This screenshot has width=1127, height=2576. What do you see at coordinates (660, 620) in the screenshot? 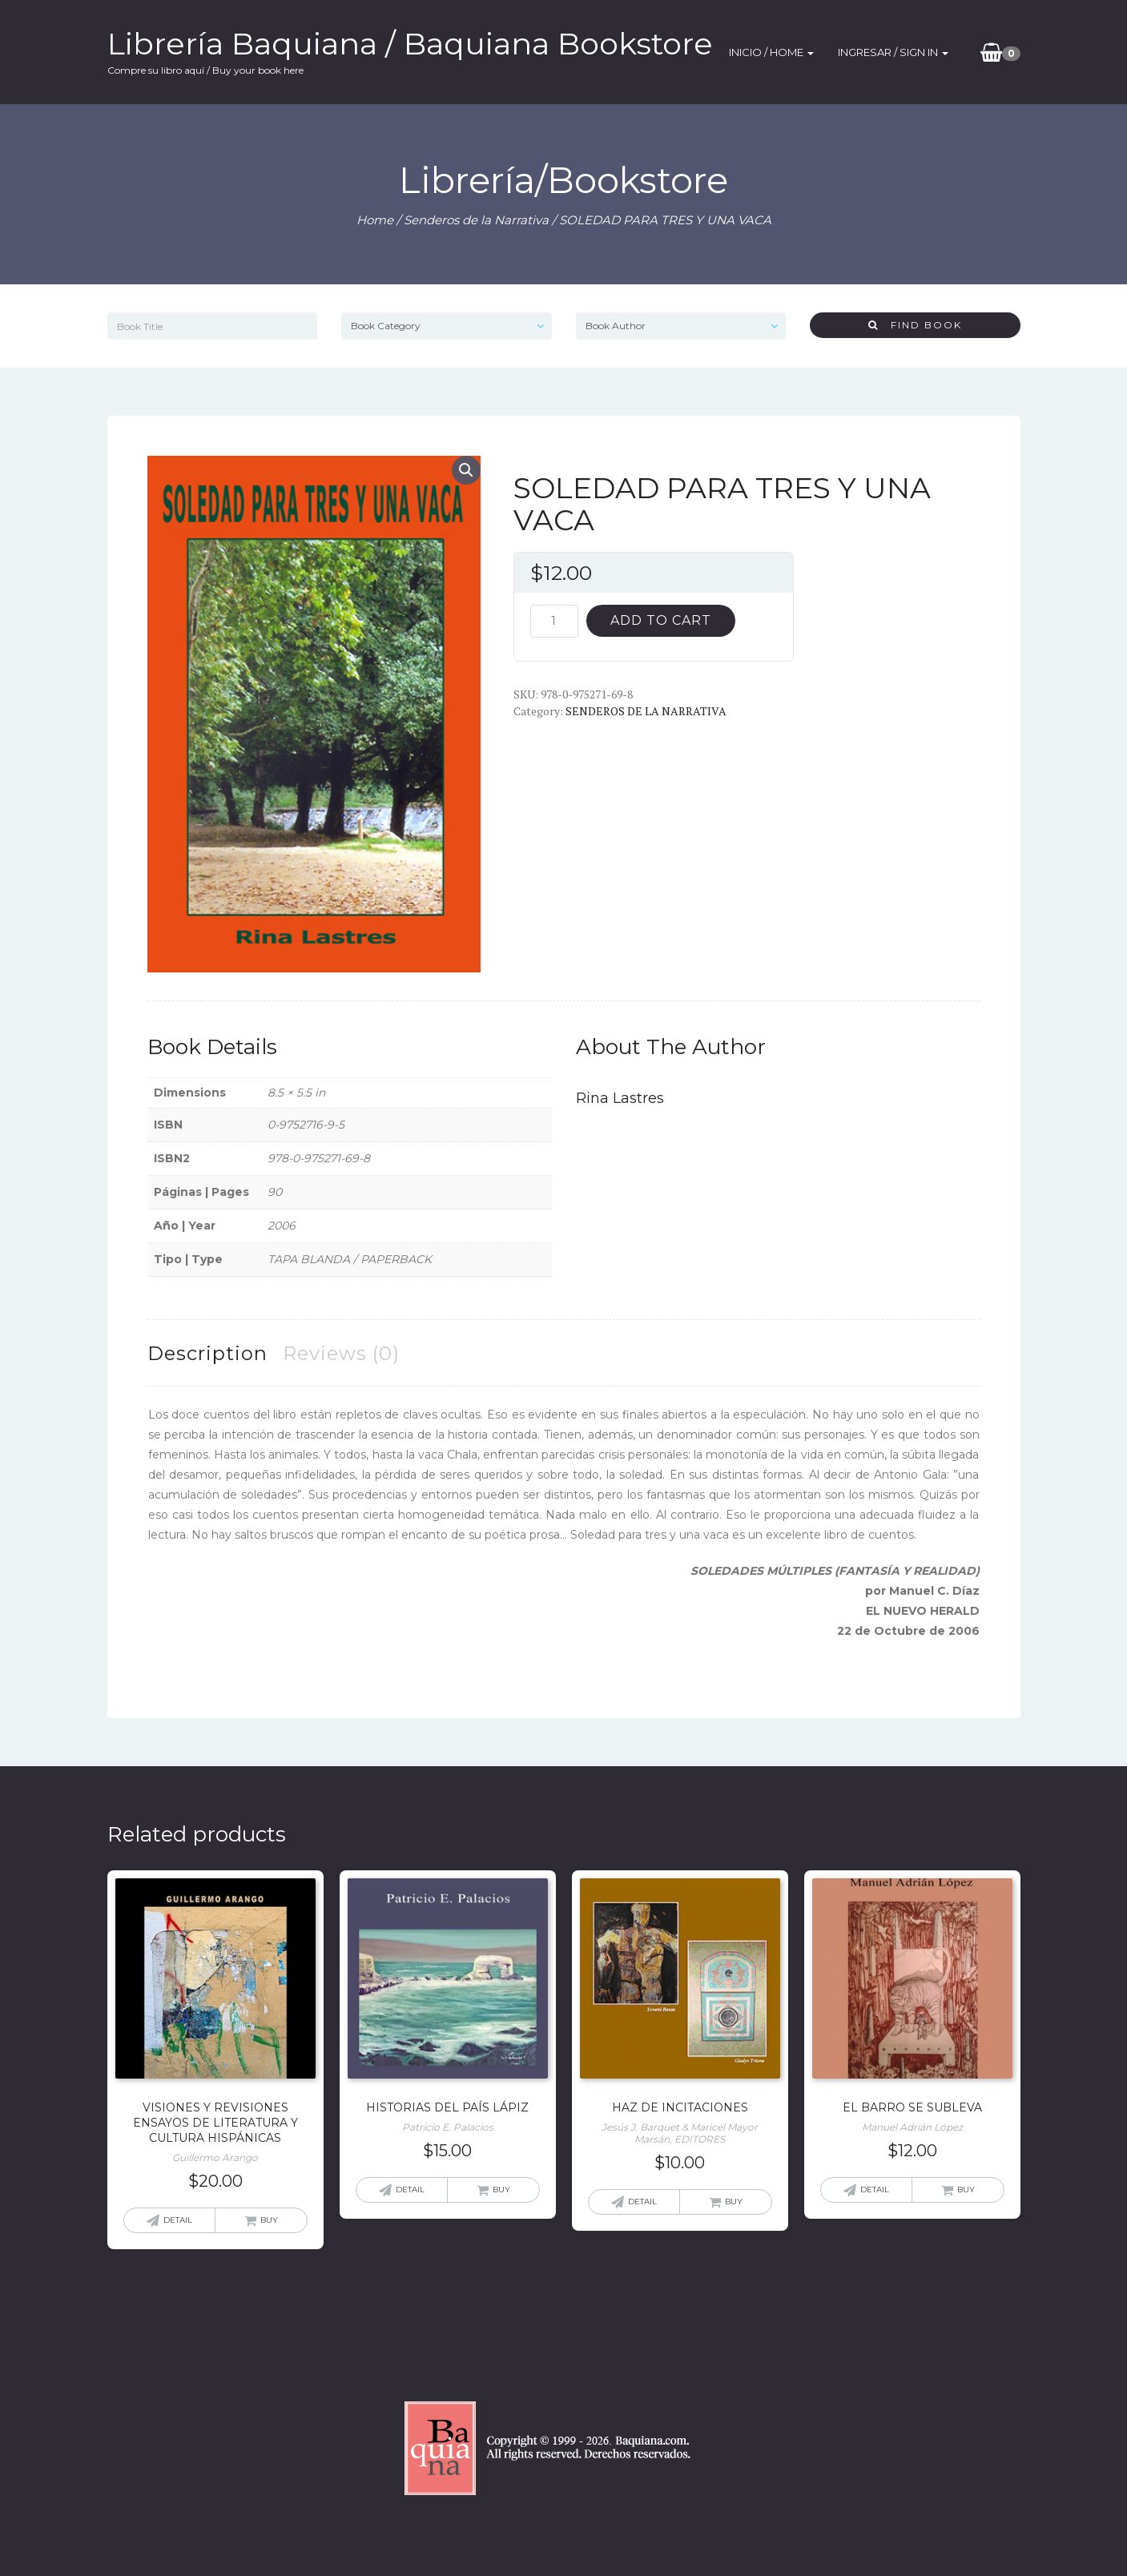
I see `Add to cart` at bounding box center [660, 620].